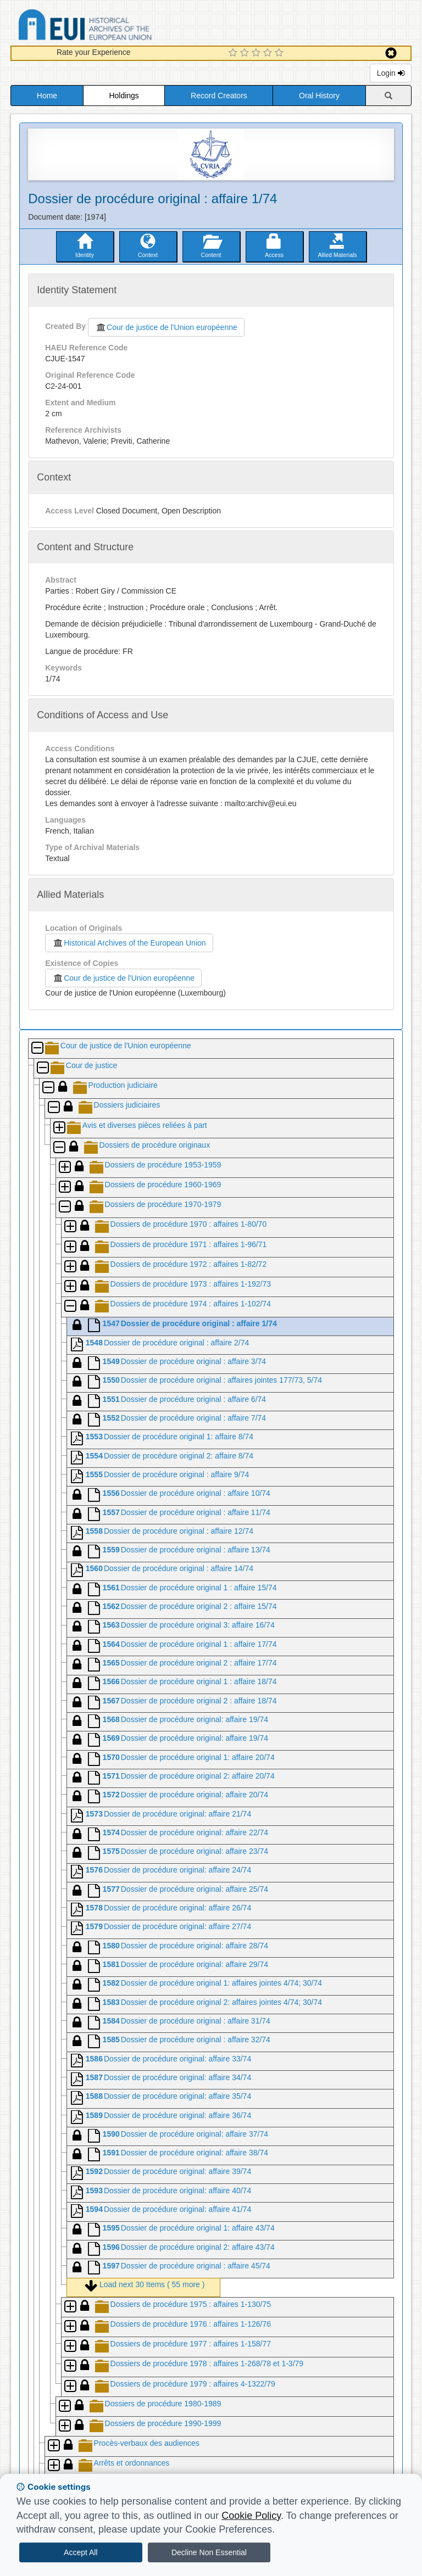 The width and height of the screenshot is (422, 2576). I want to click on Historical Archives of the European Union, so click(129, 942).